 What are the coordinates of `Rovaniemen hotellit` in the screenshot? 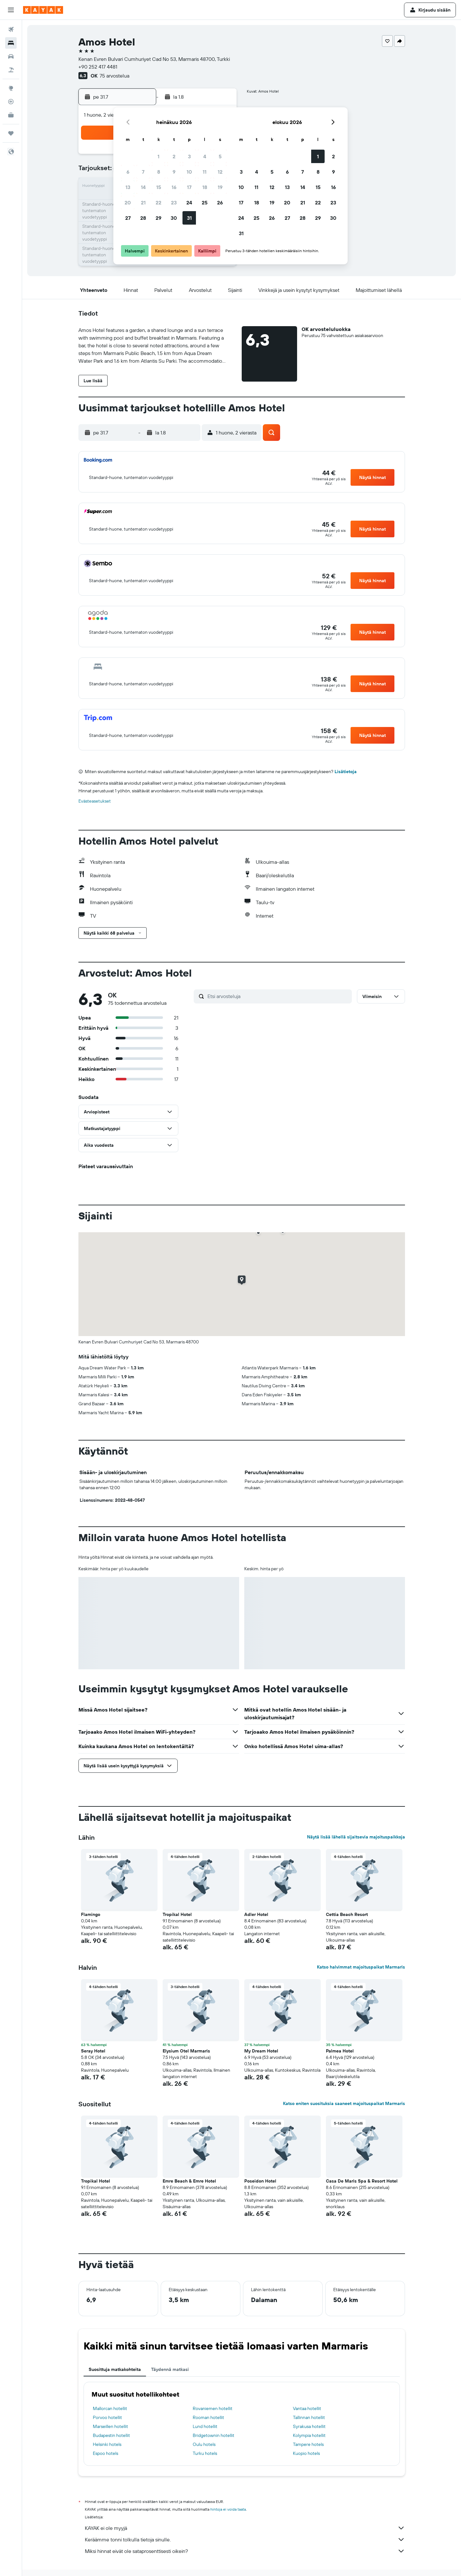 It's located at (212, 2408).